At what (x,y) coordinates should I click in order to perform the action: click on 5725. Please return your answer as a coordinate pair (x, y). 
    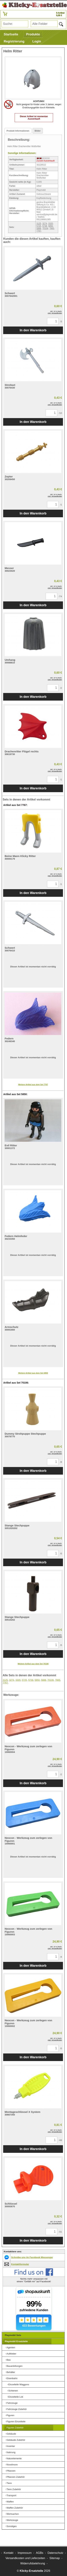
    Looking at the image, I should click on (38, 226).